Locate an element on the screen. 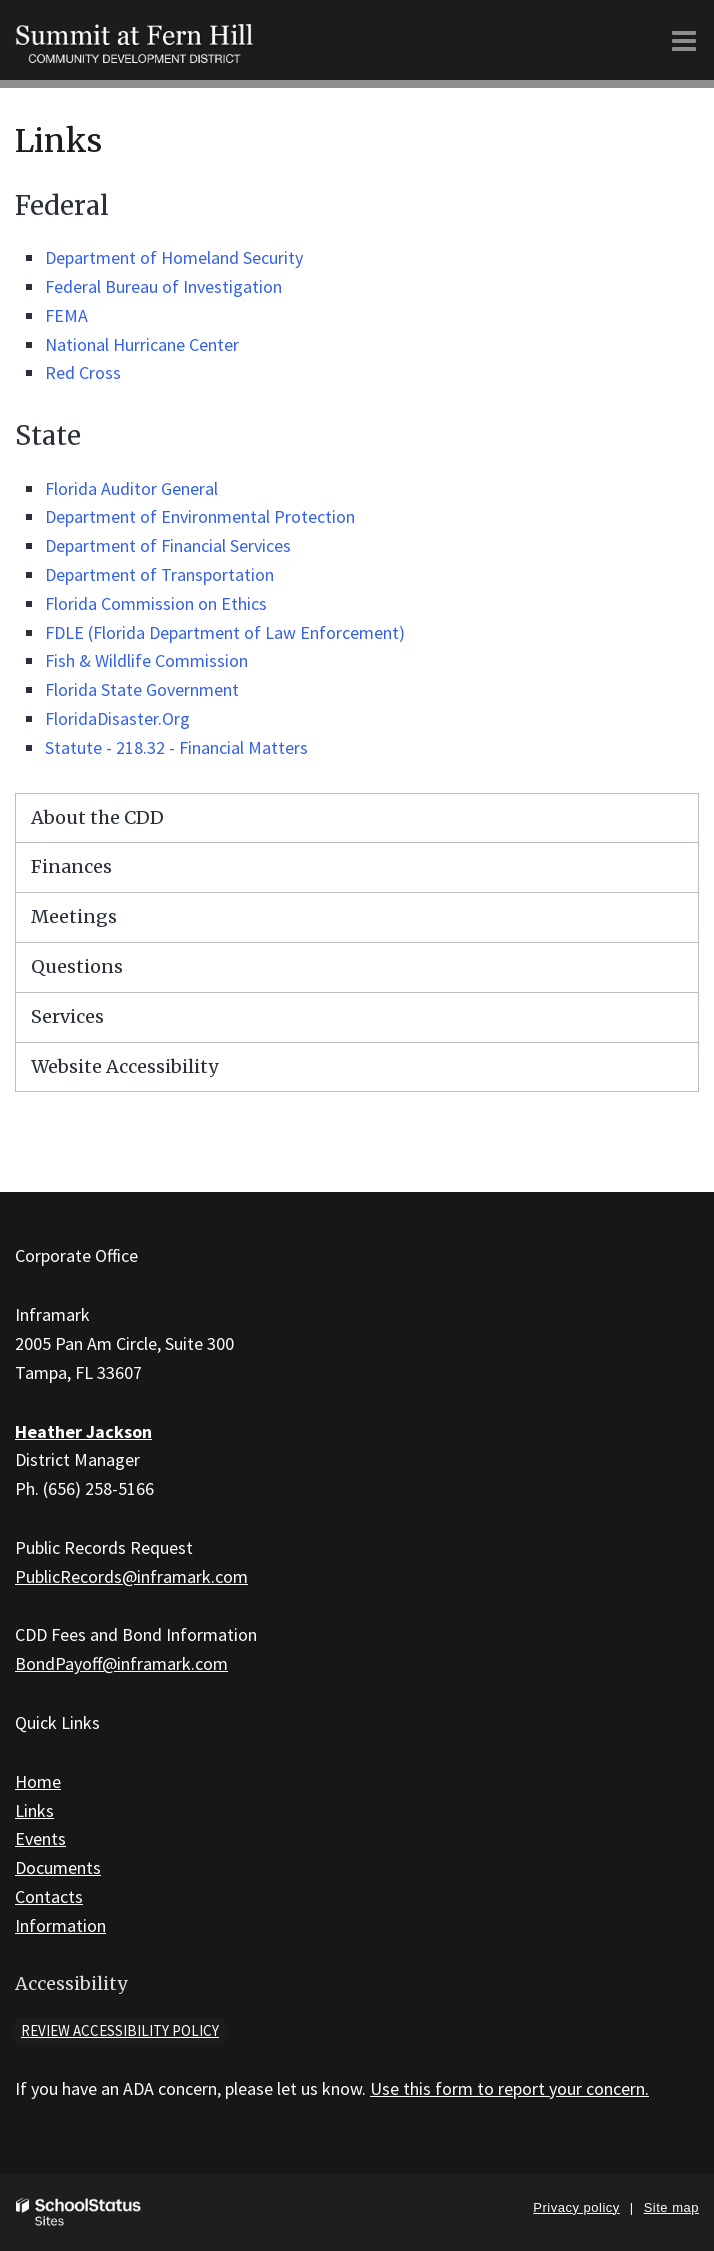  FDLE (Florida Department of Law Enforcement) is located at coordinates (225, 632).